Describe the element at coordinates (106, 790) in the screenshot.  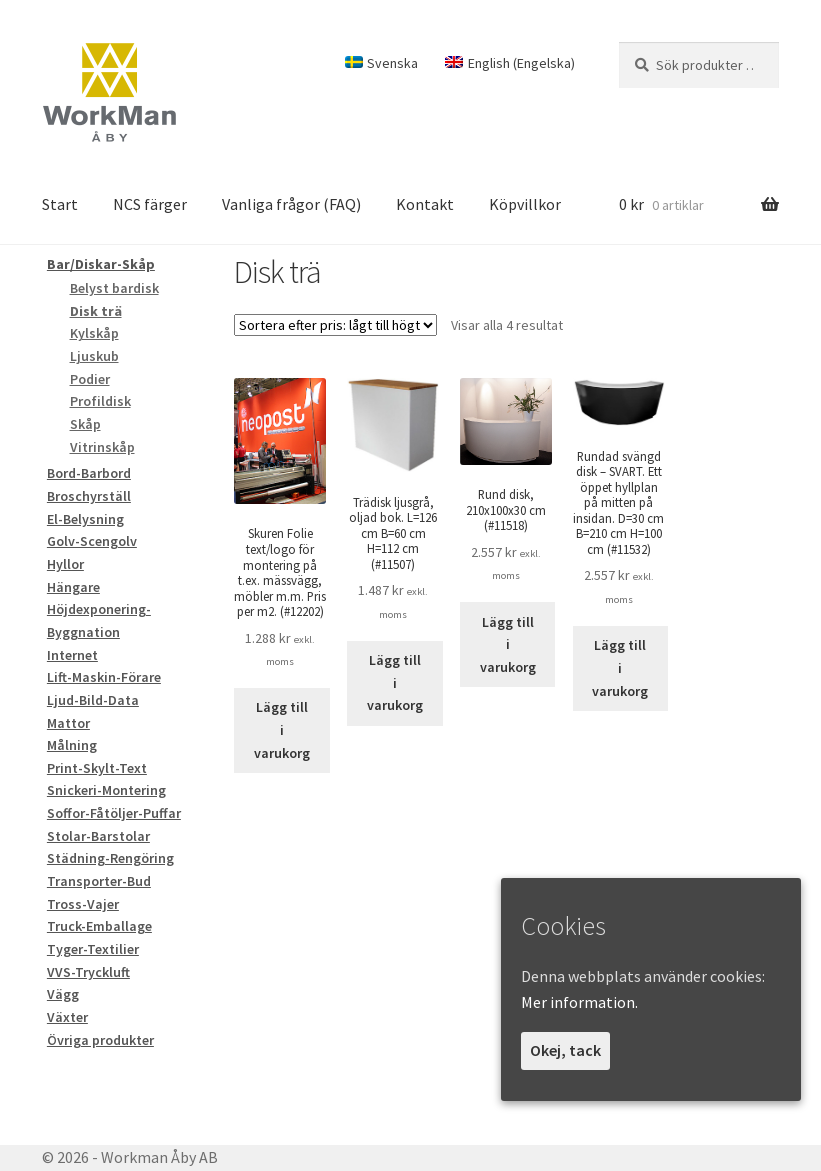
I see `Snickeri-Montering` at that location.